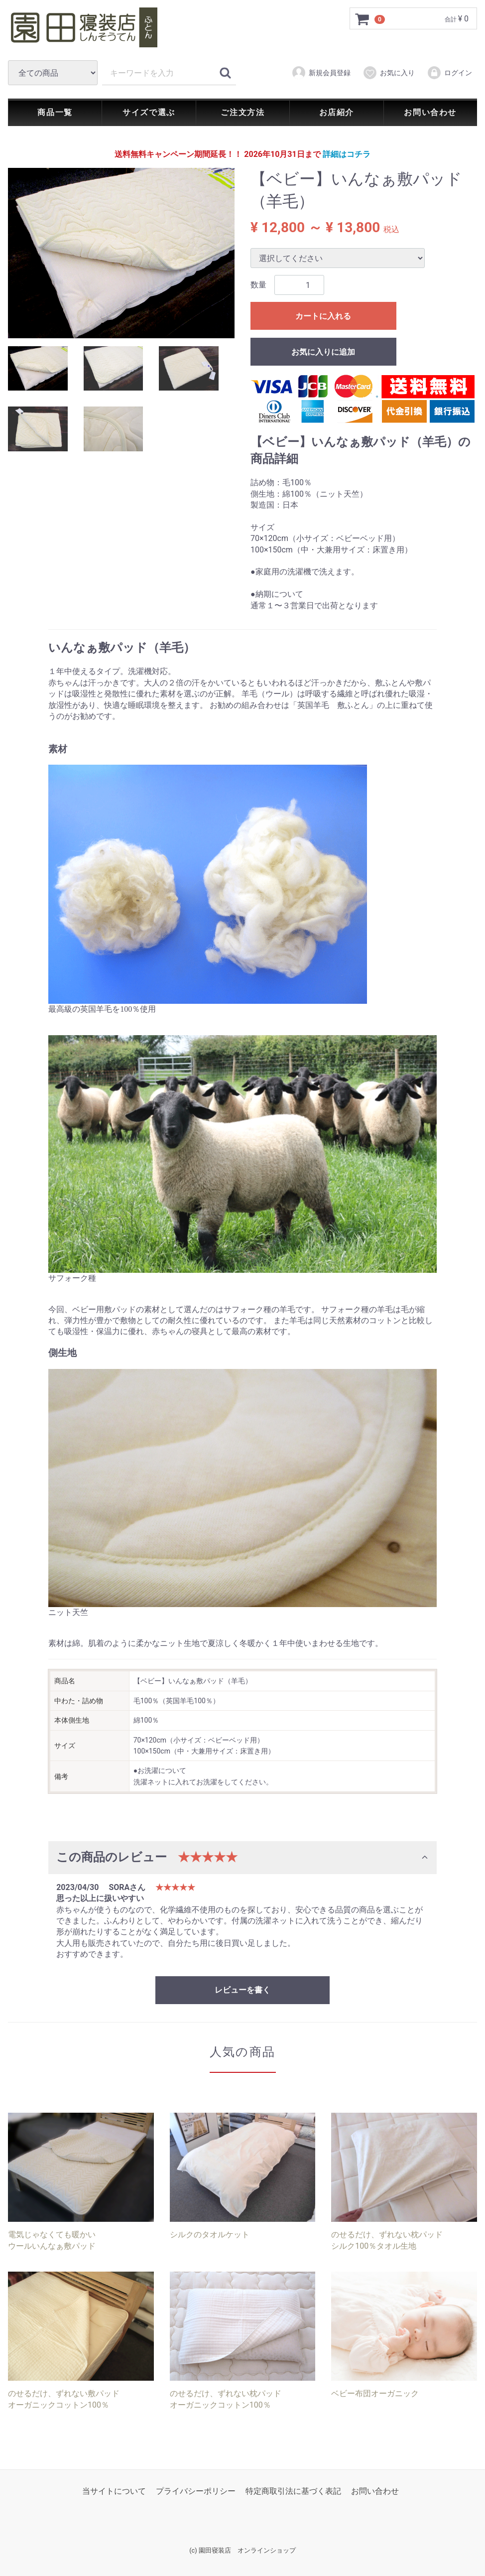  What do you see at coordinates (323, 316) in the screenshot?
I see `カートに入れる` at bounding box center [323, 316].